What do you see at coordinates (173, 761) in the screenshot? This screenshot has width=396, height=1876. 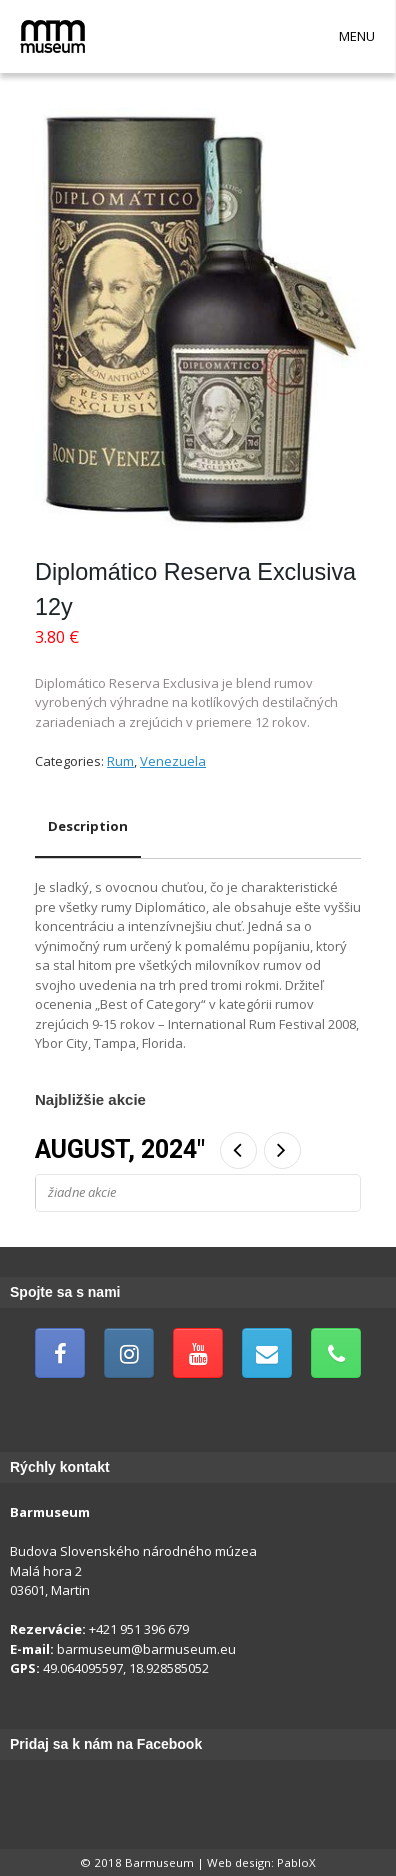 I see `Venezuela` at bounding box center [173, 761].